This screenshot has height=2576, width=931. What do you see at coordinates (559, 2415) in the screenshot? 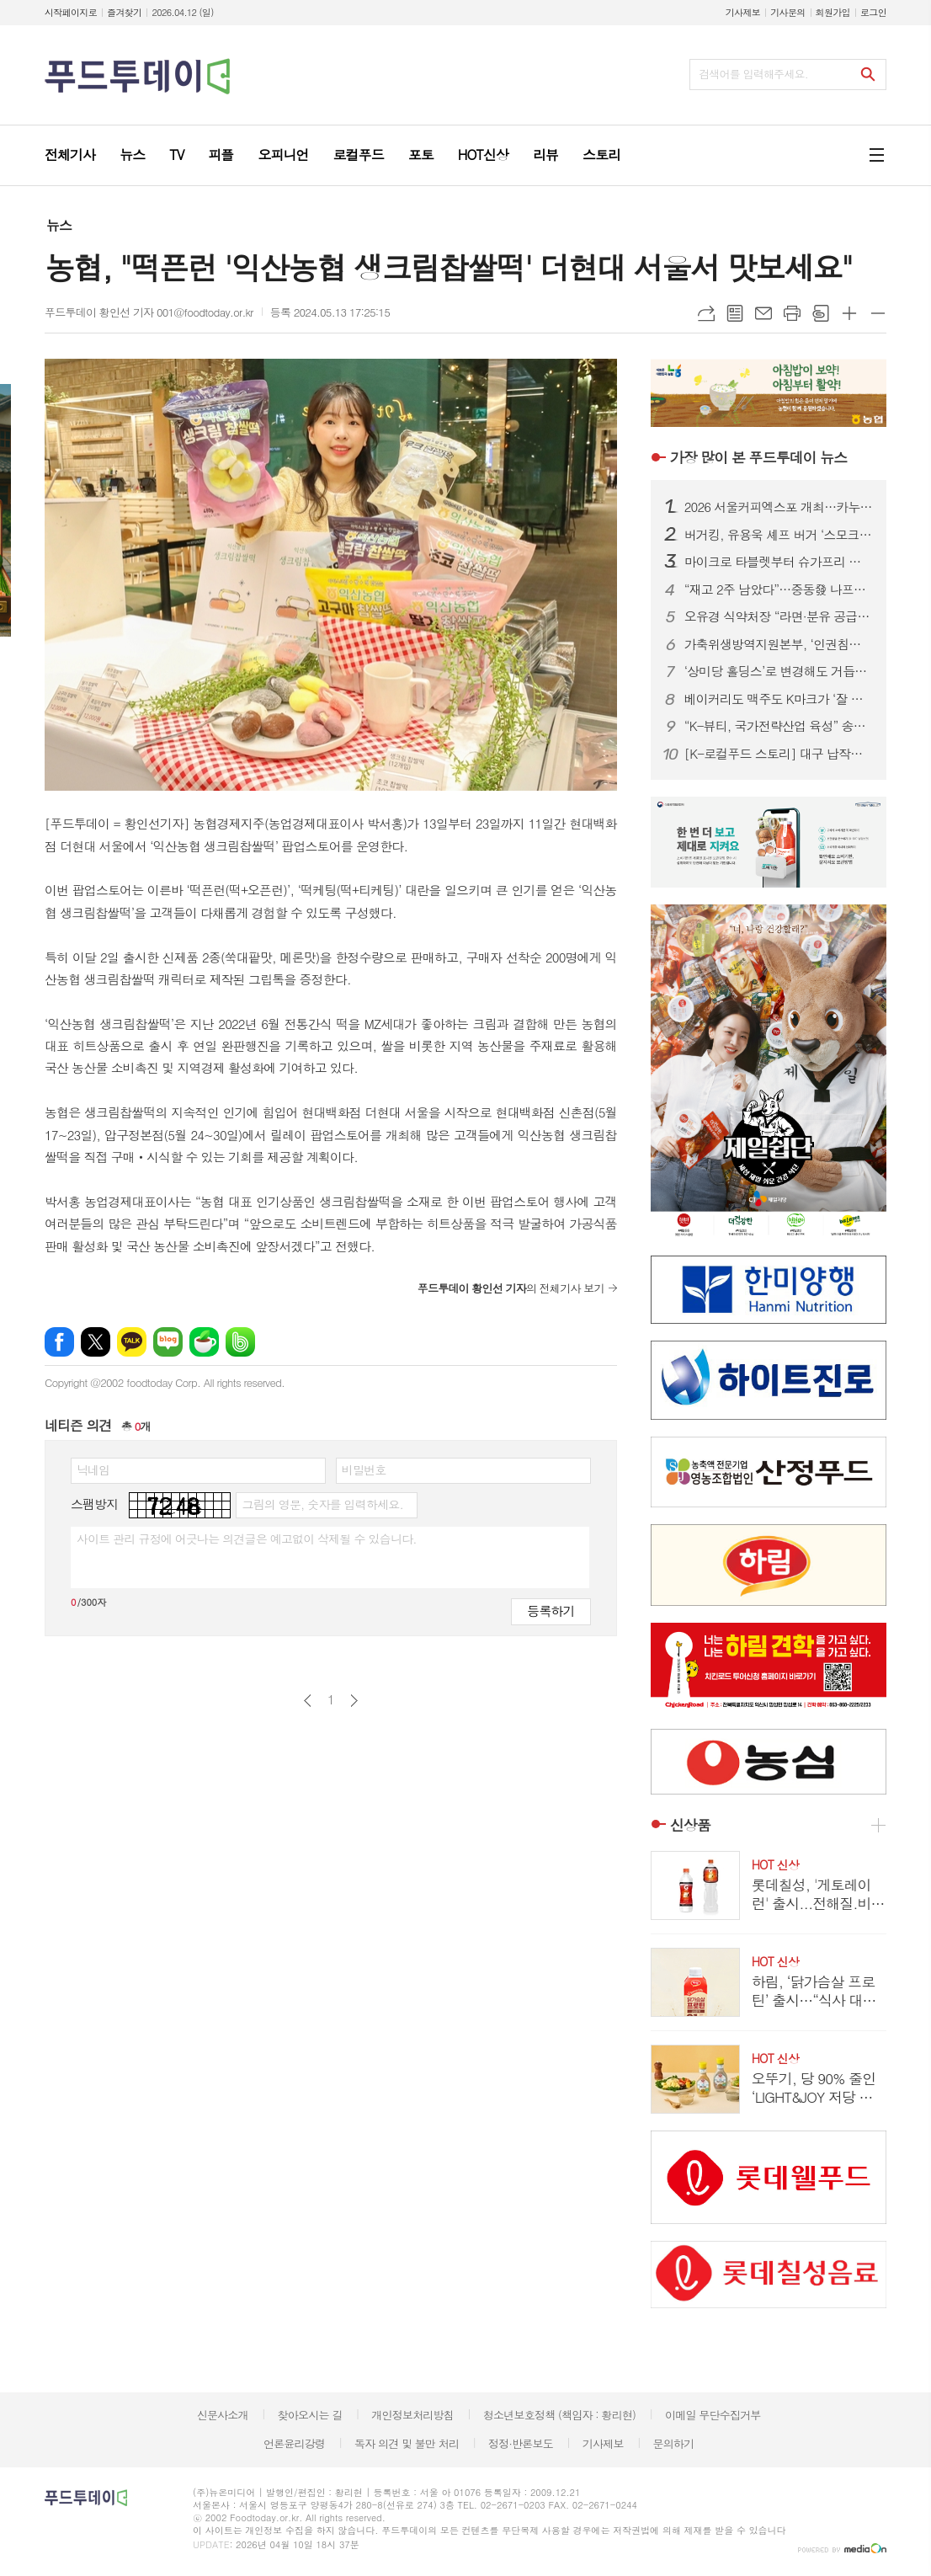
I see `청소년보호정책 (책임자 : 황리현)` at bounding box center [559, 2415].